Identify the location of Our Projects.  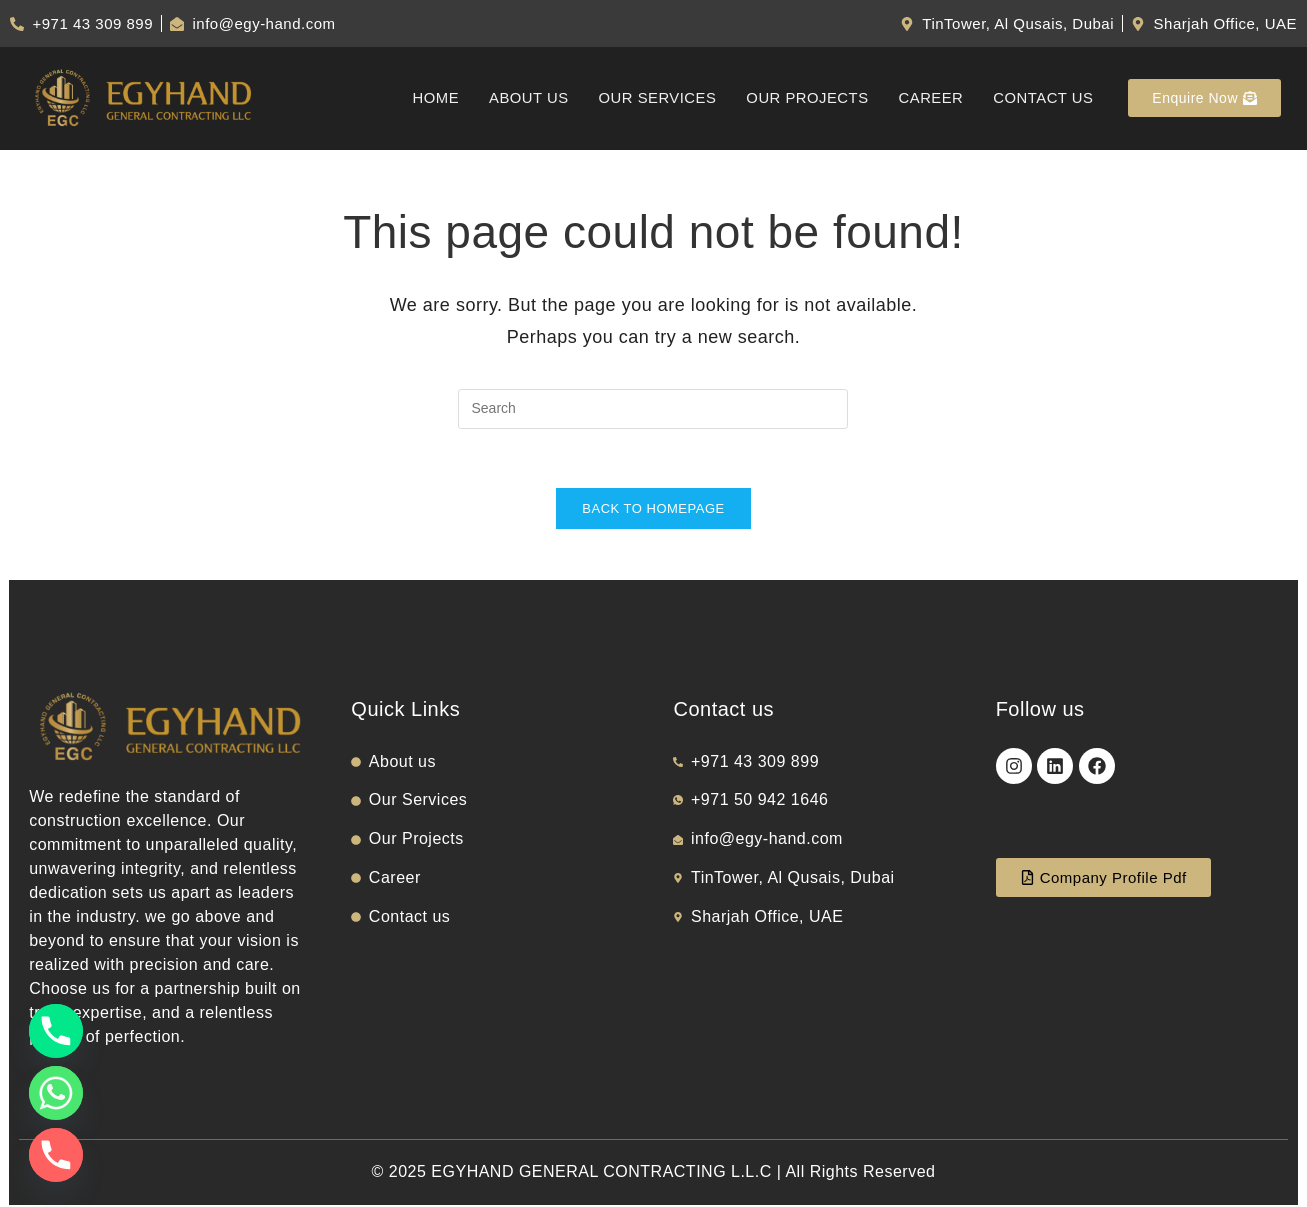
(805, 98).